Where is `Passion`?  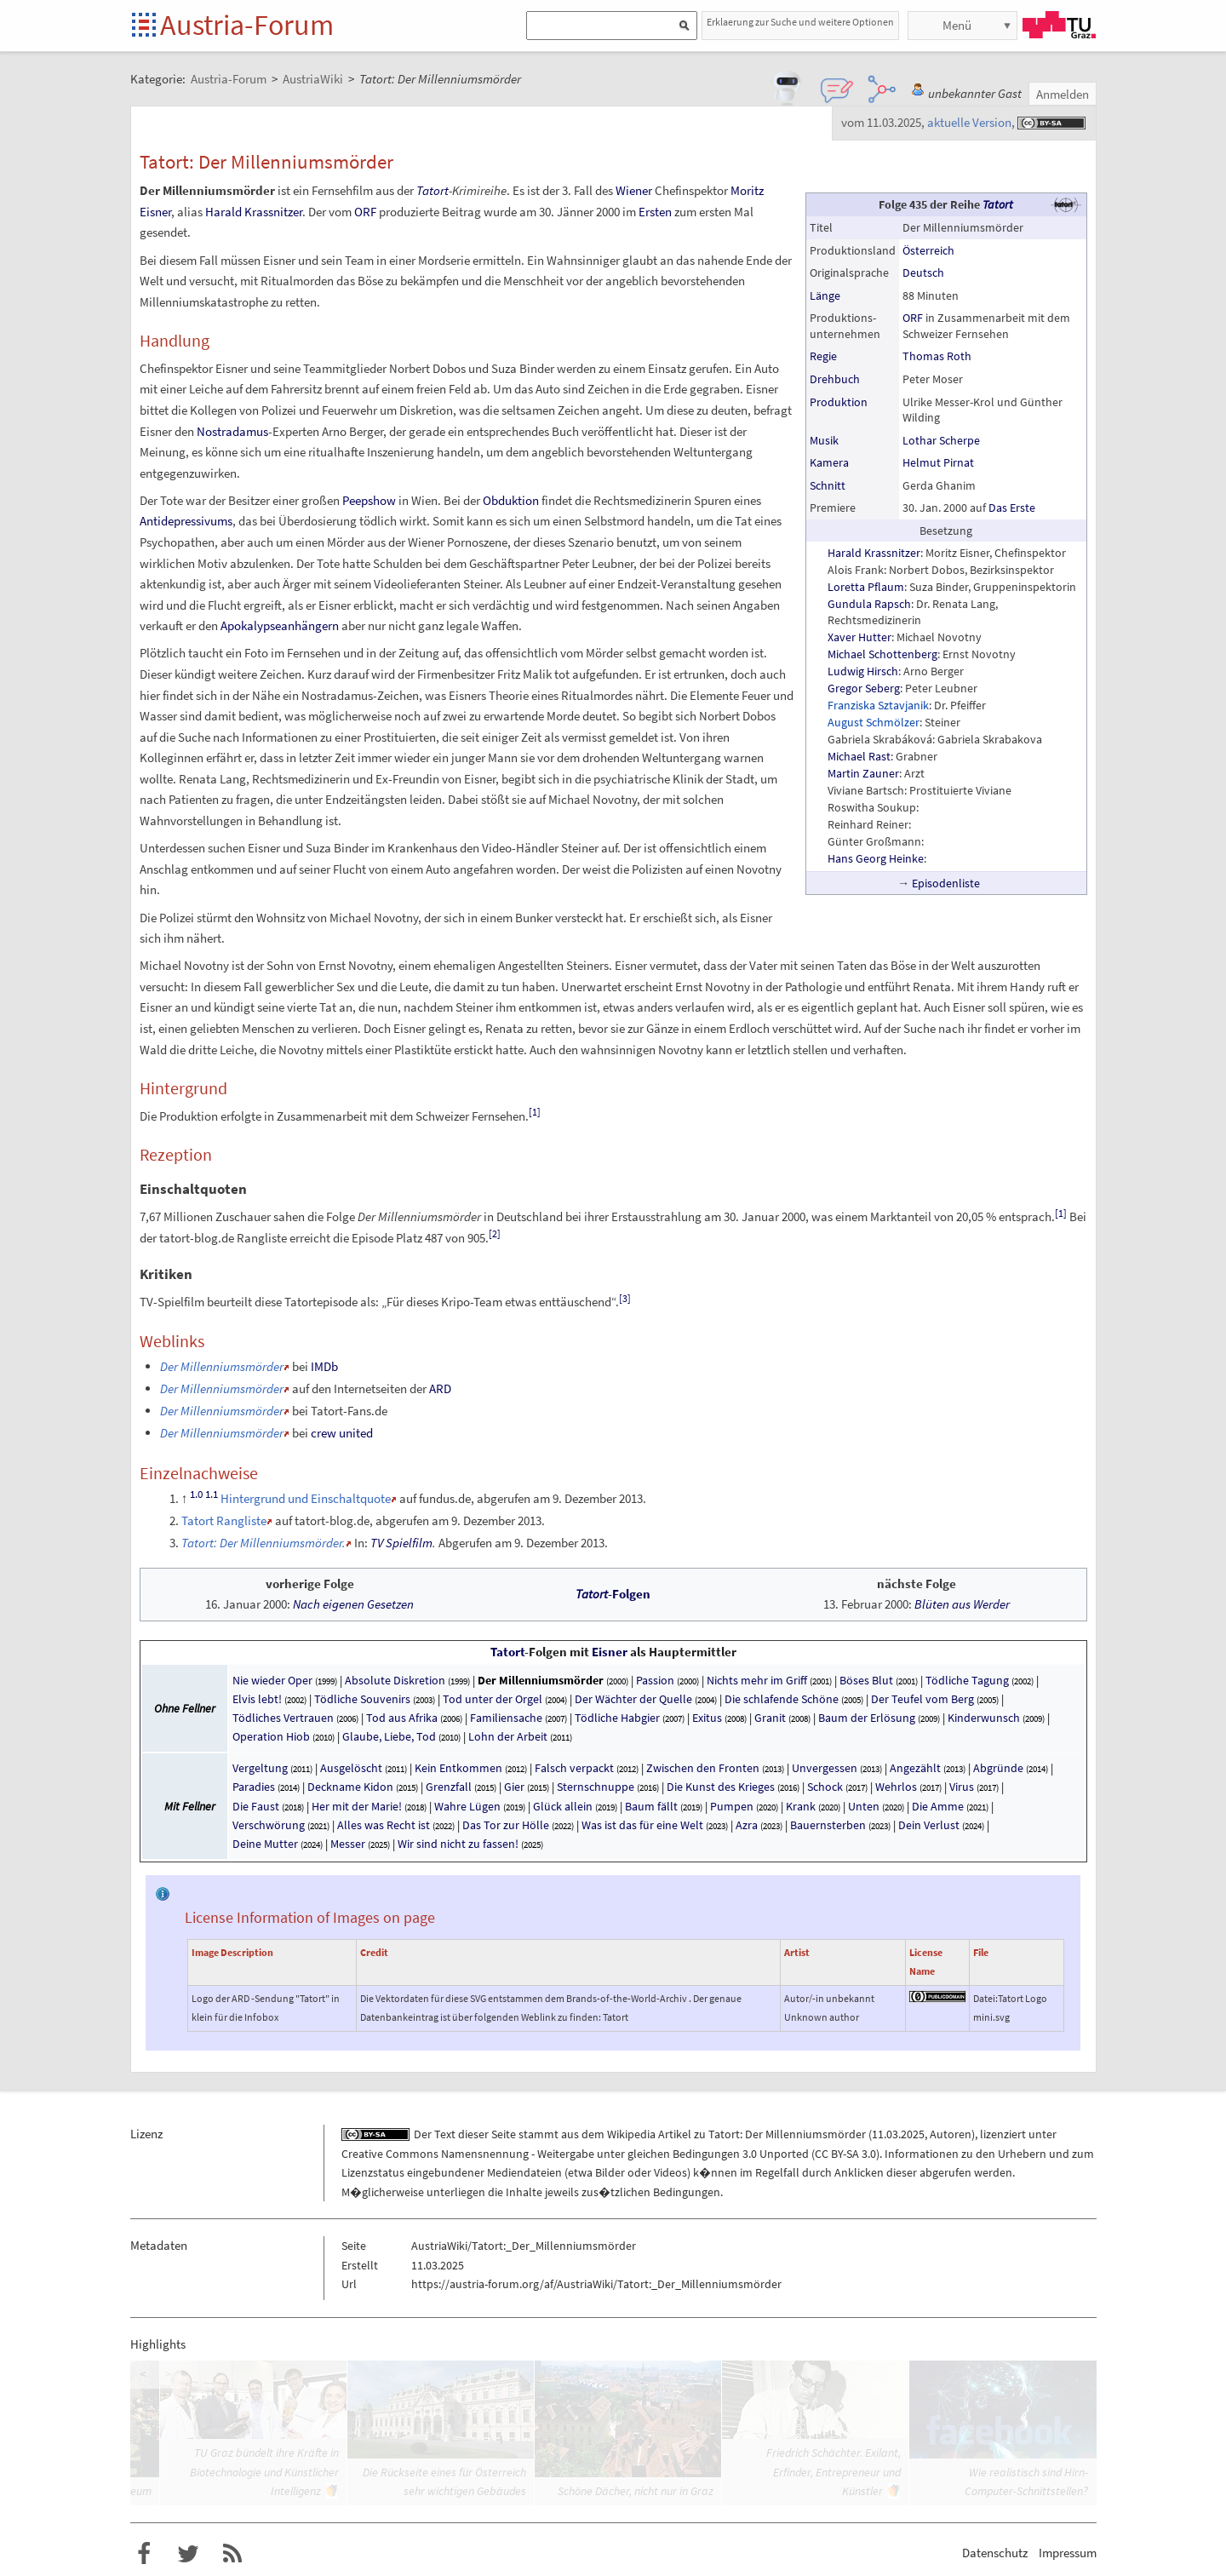
Passion is located at coordinates (655, 1680).